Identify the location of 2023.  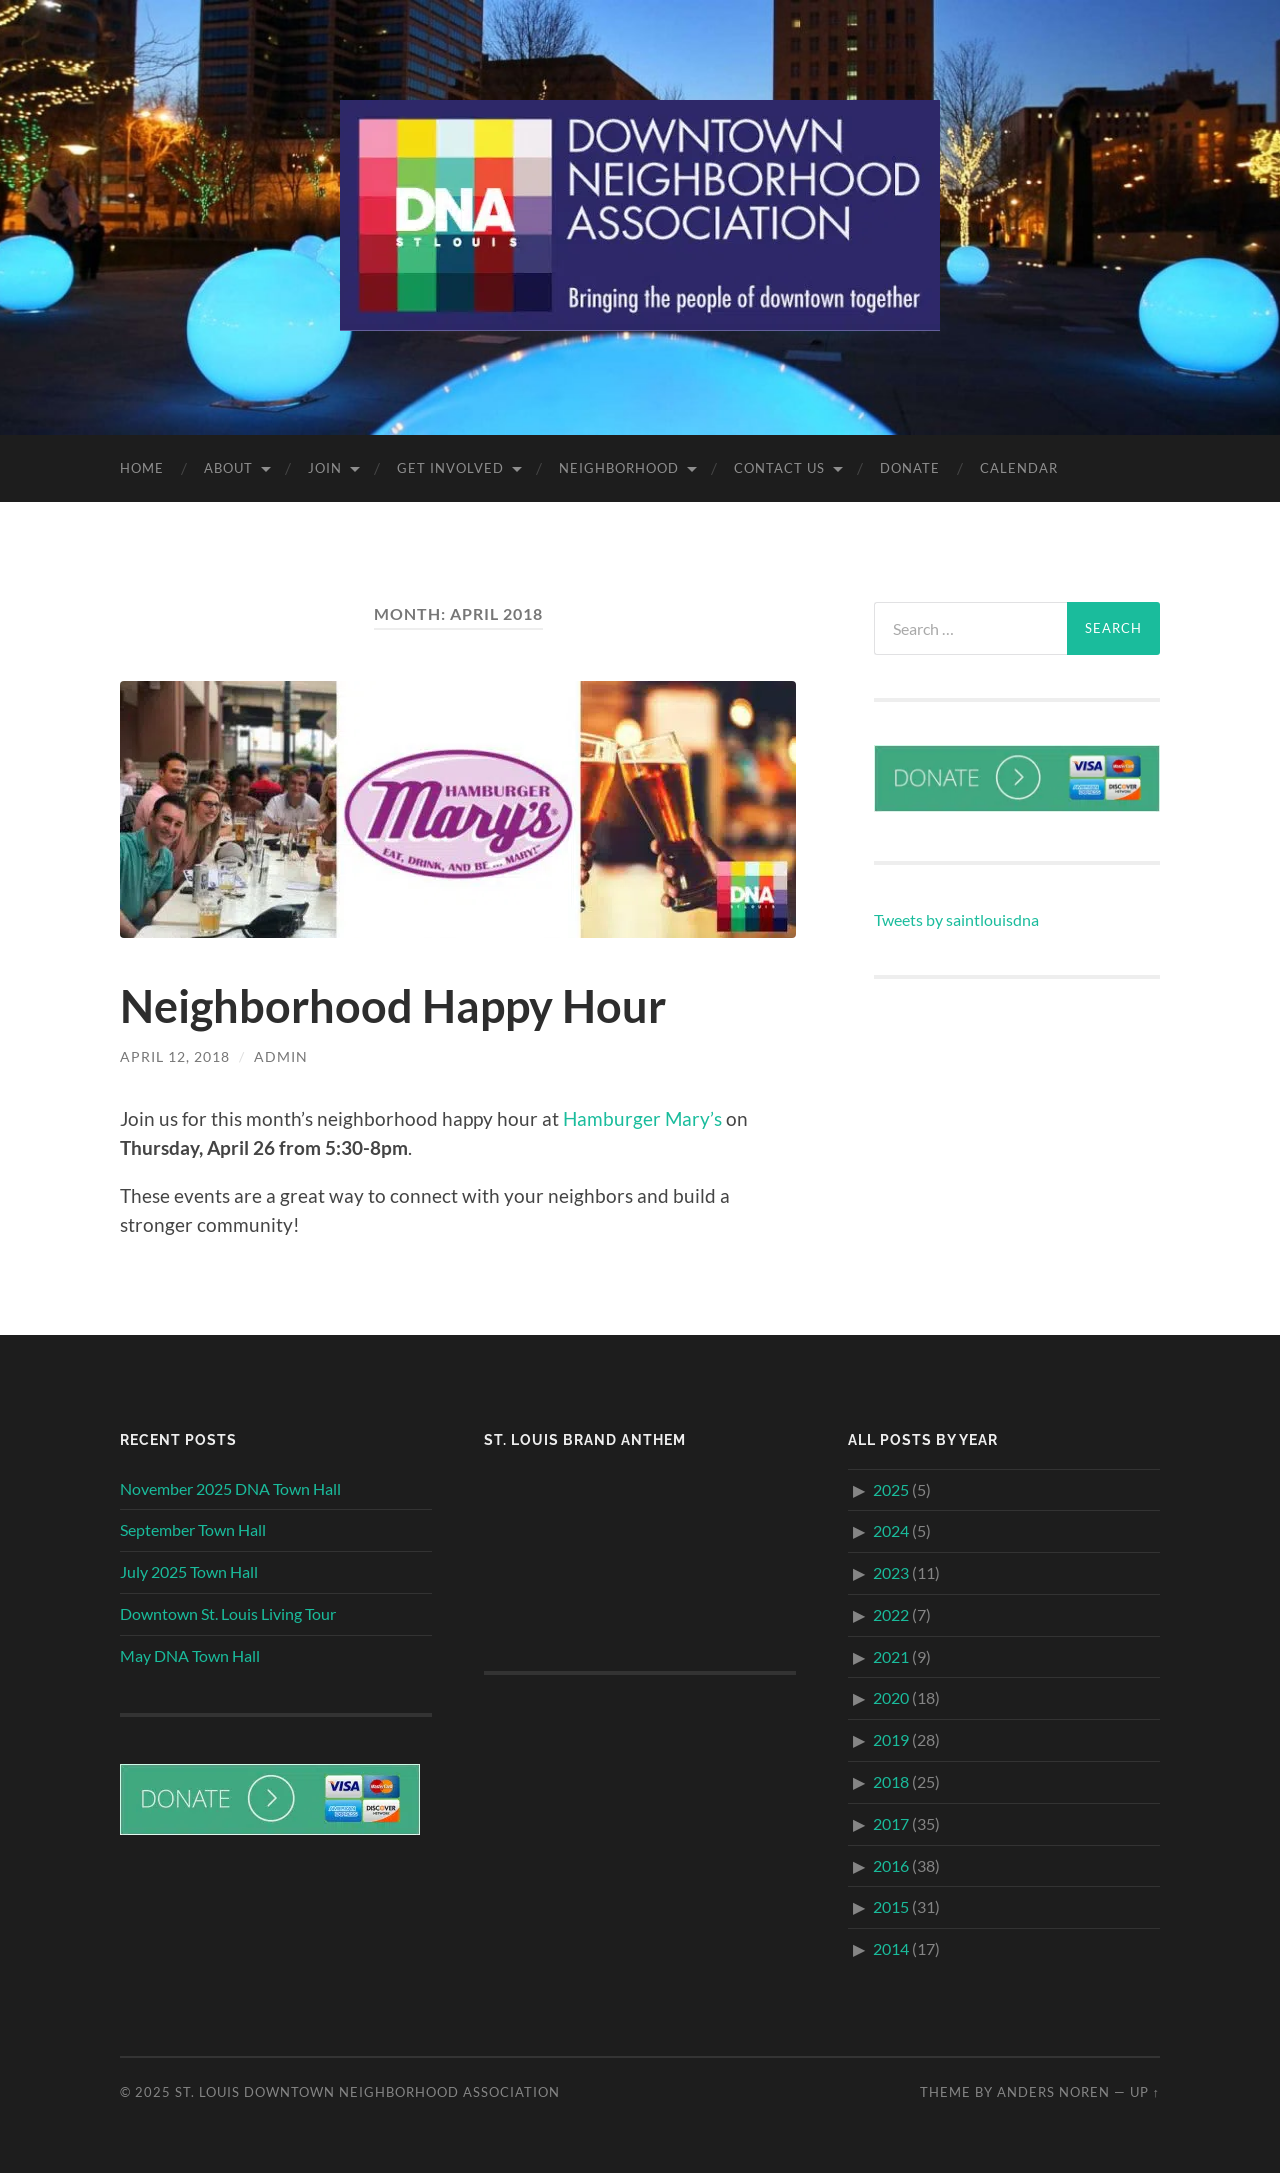
(891, 1572).